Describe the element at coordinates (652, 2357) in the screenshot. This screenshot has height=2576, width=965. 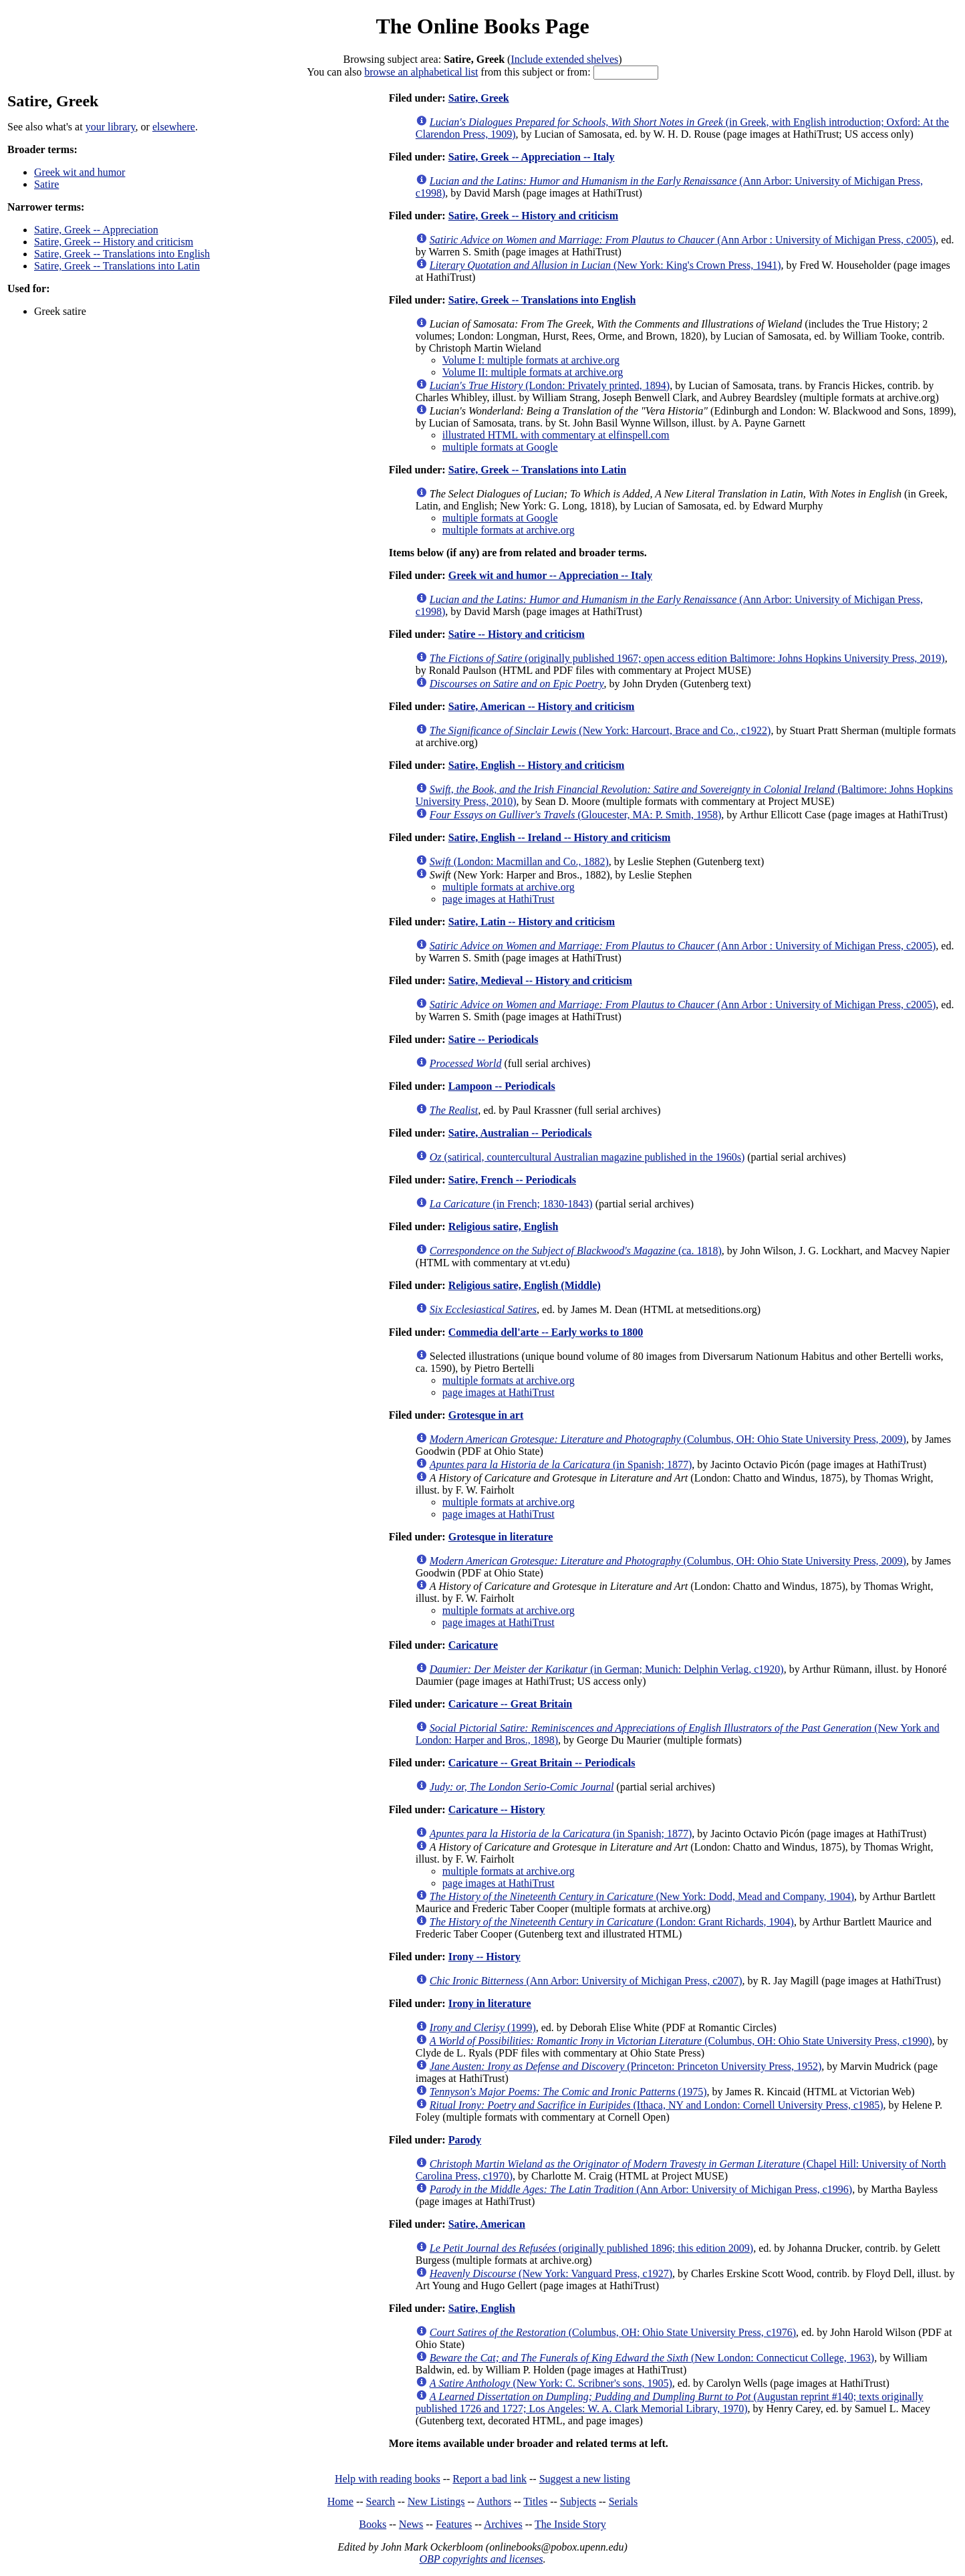
I see `(New London: Connecticut College, 1963)` at that location.